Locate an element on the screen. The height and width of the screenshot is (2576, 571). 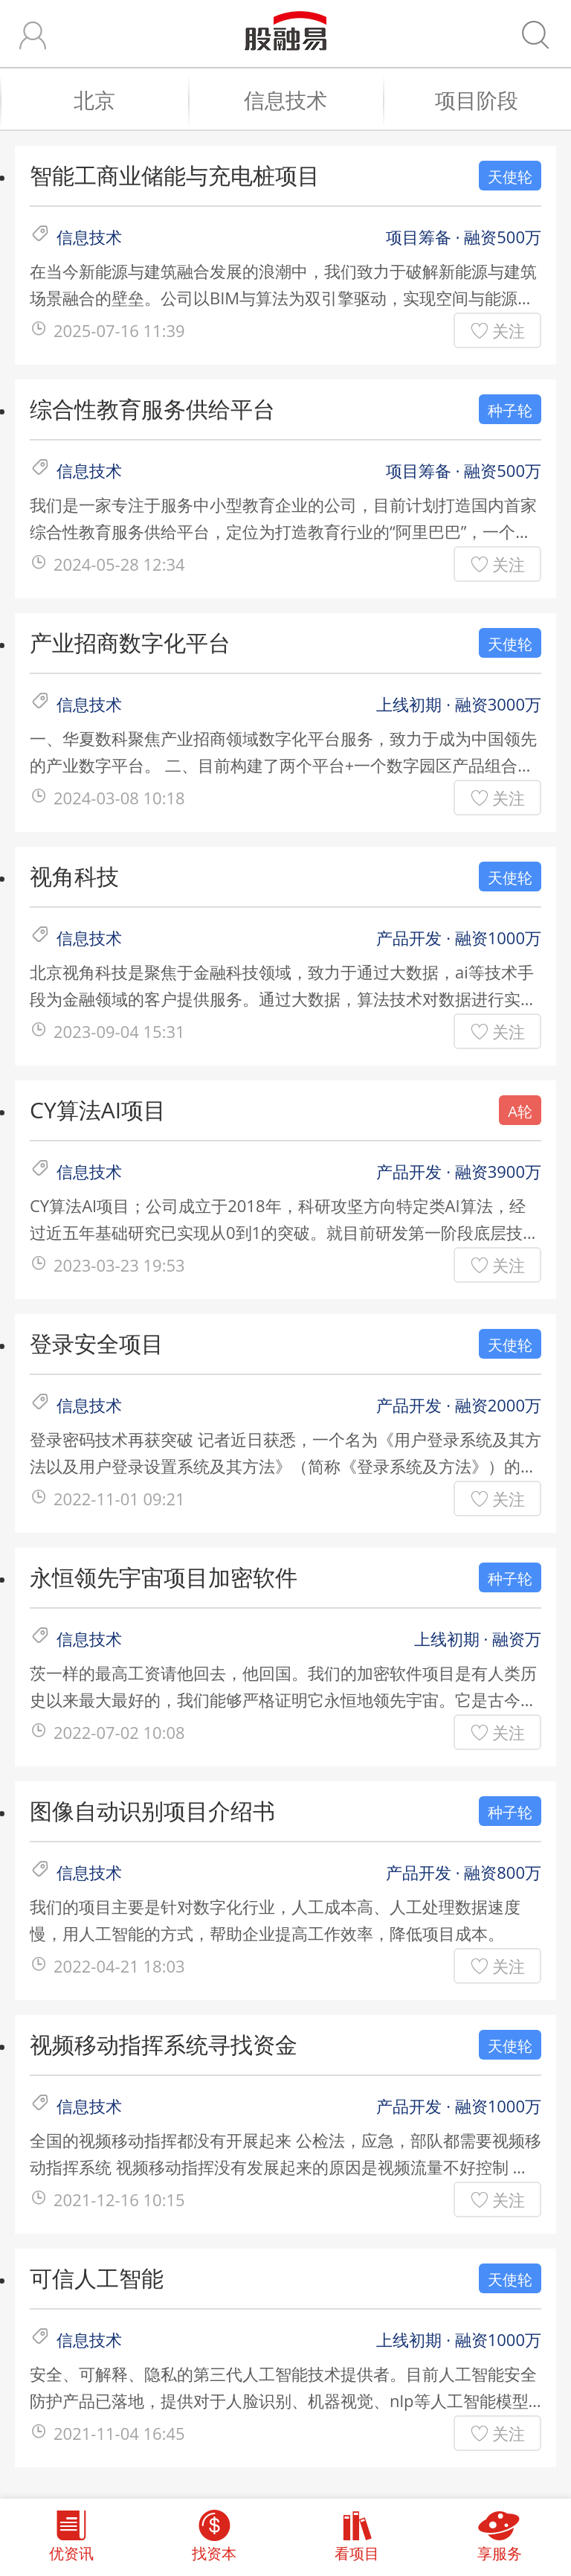
2022-07-02 10:08 is located at coordinates (119, 1732).